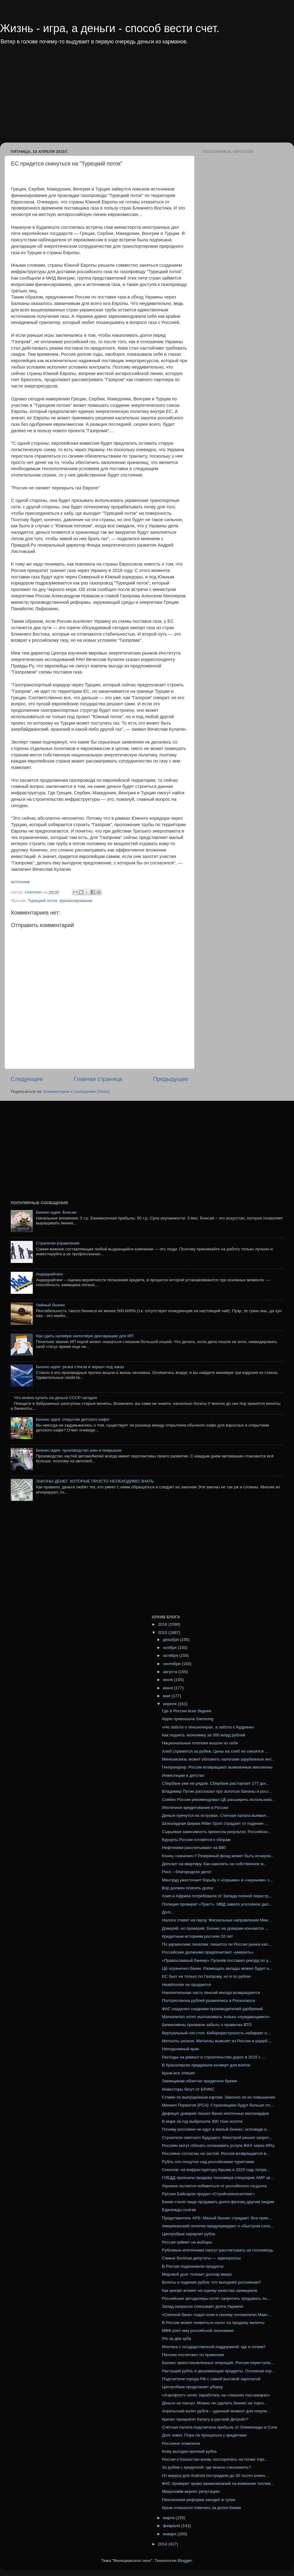  Describe the element at coordinates (209, 2290) in the screenshot. I see `Как кризис влияет на оценку качества заемщиков` at that location.